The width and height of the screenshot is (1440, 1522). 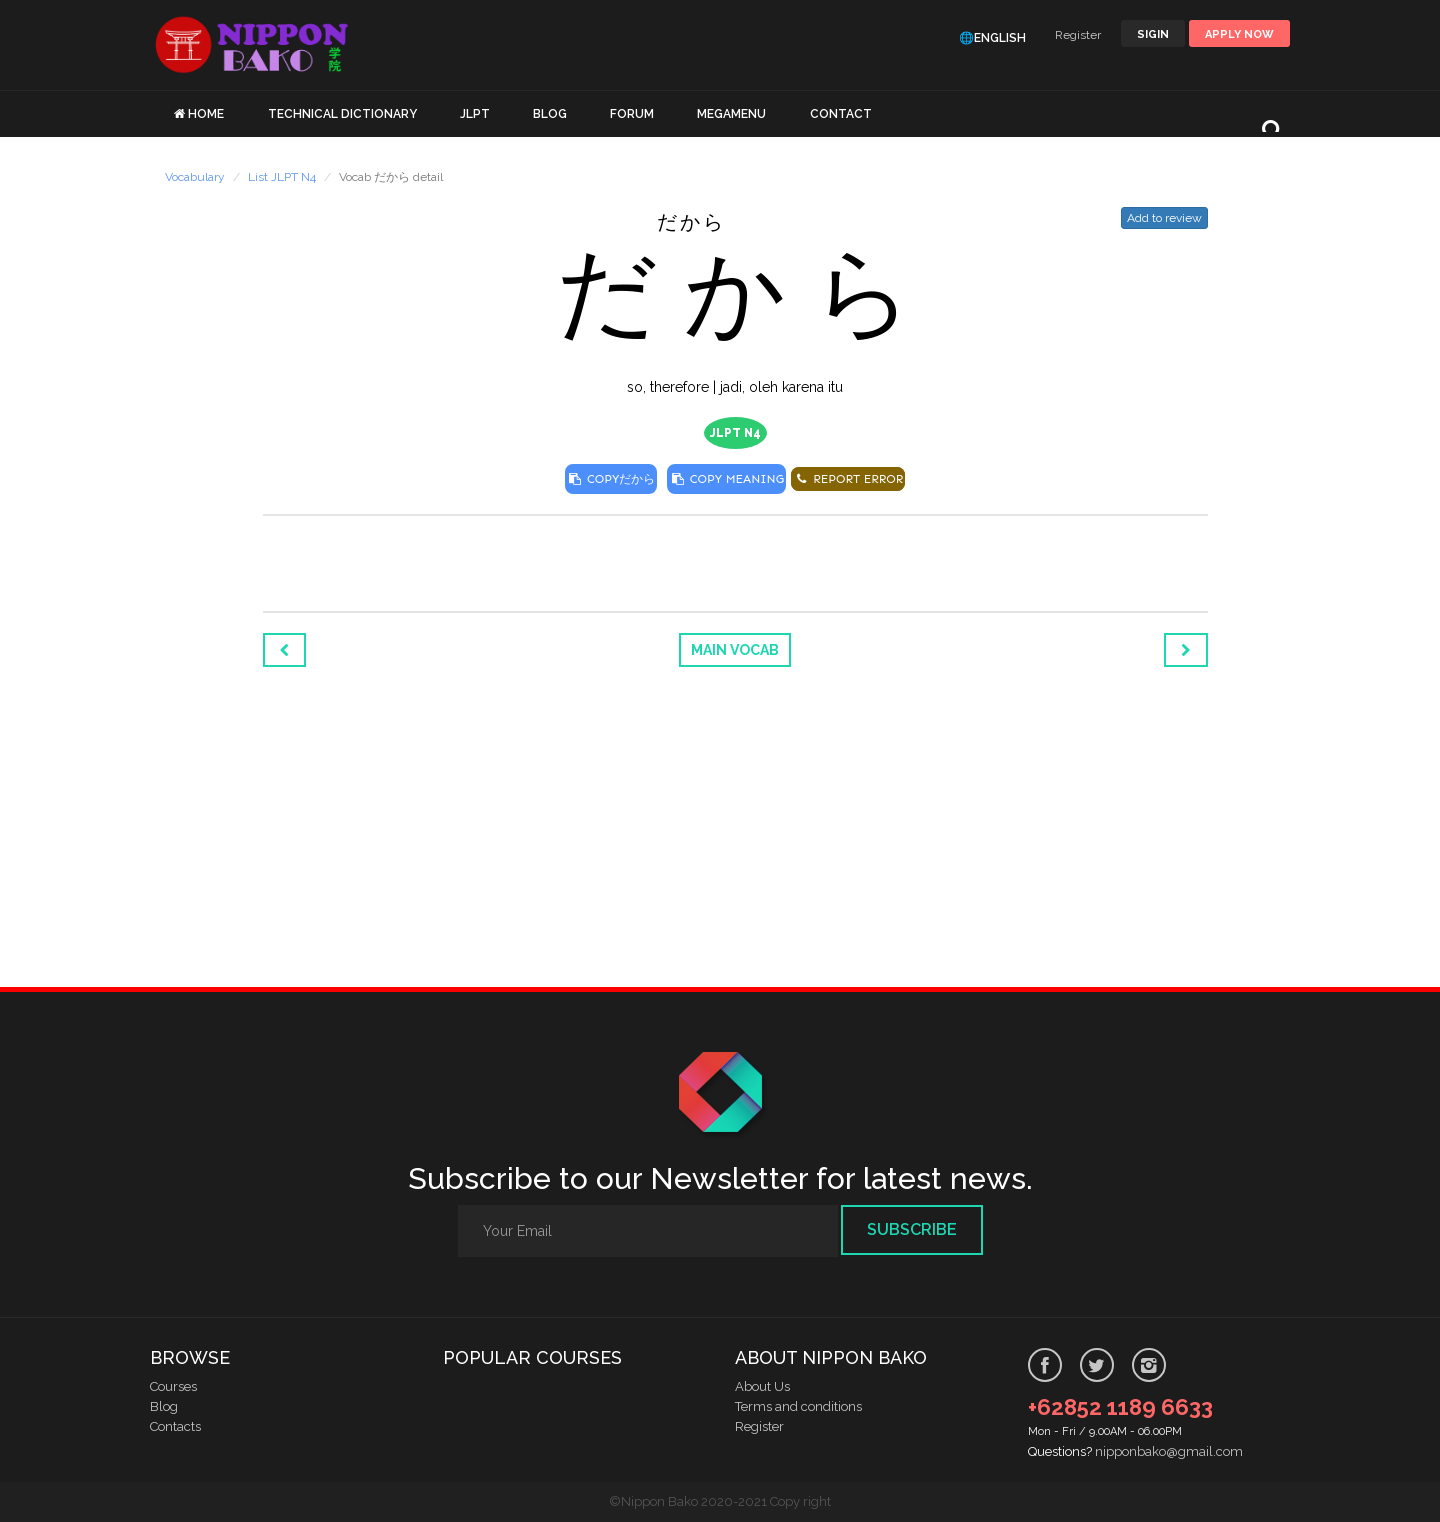 I want to click on TECHNICAL DICTIONARY, so click(x=342, y=114).